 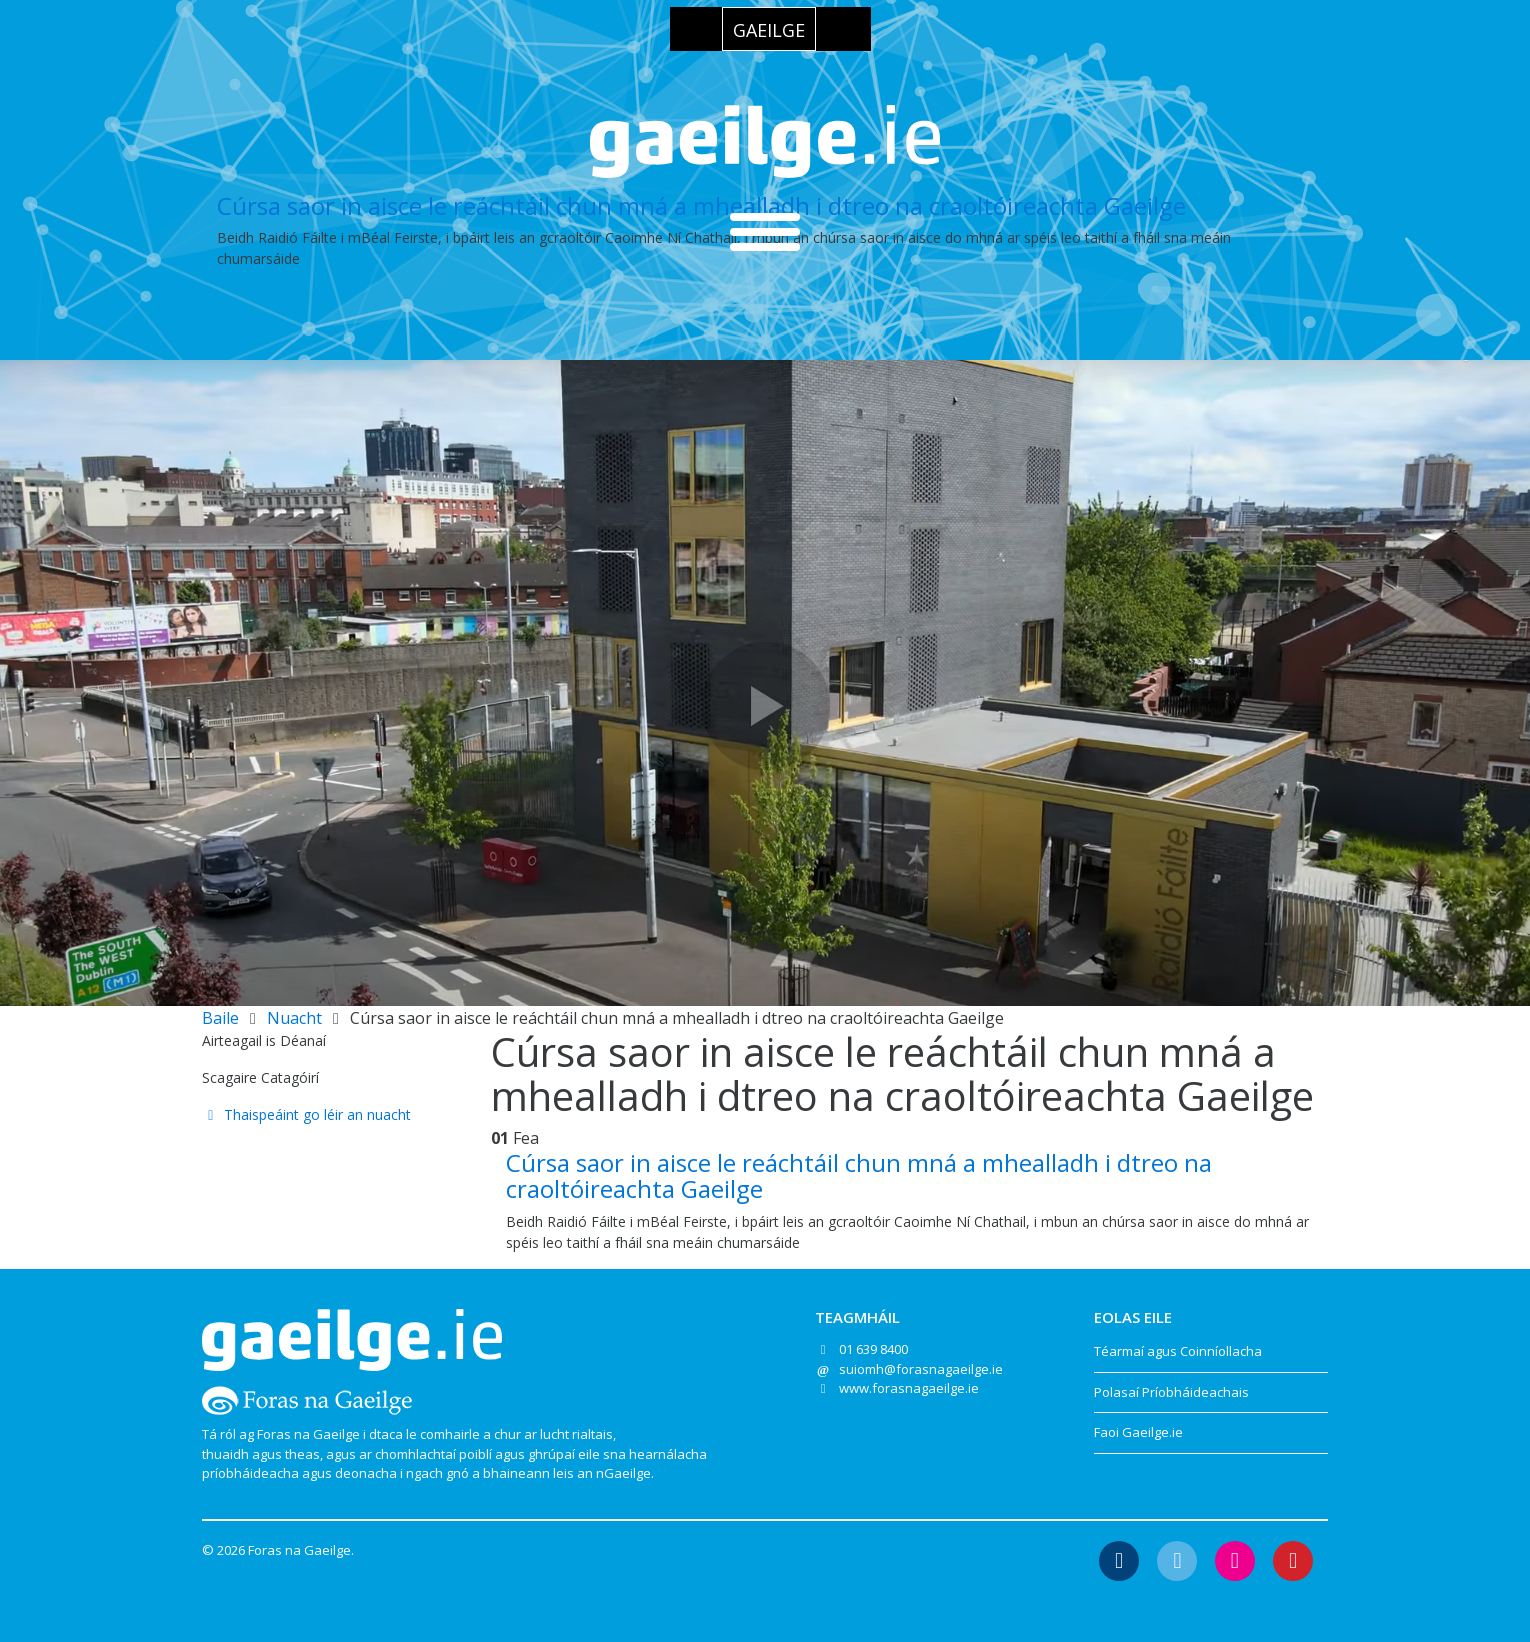 I want to click on Téarmaí agus Coinníollacha, so click(x=1178, y=1351).